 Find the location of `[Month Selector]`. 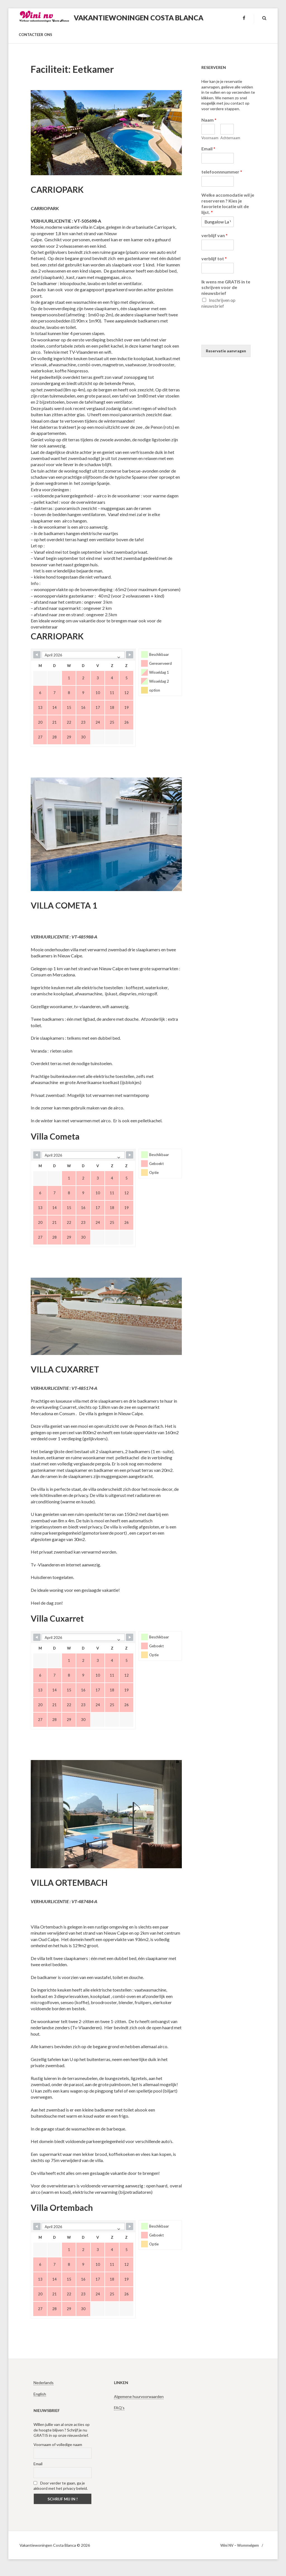

[Month Selector] is located at coordinates (83, 654).